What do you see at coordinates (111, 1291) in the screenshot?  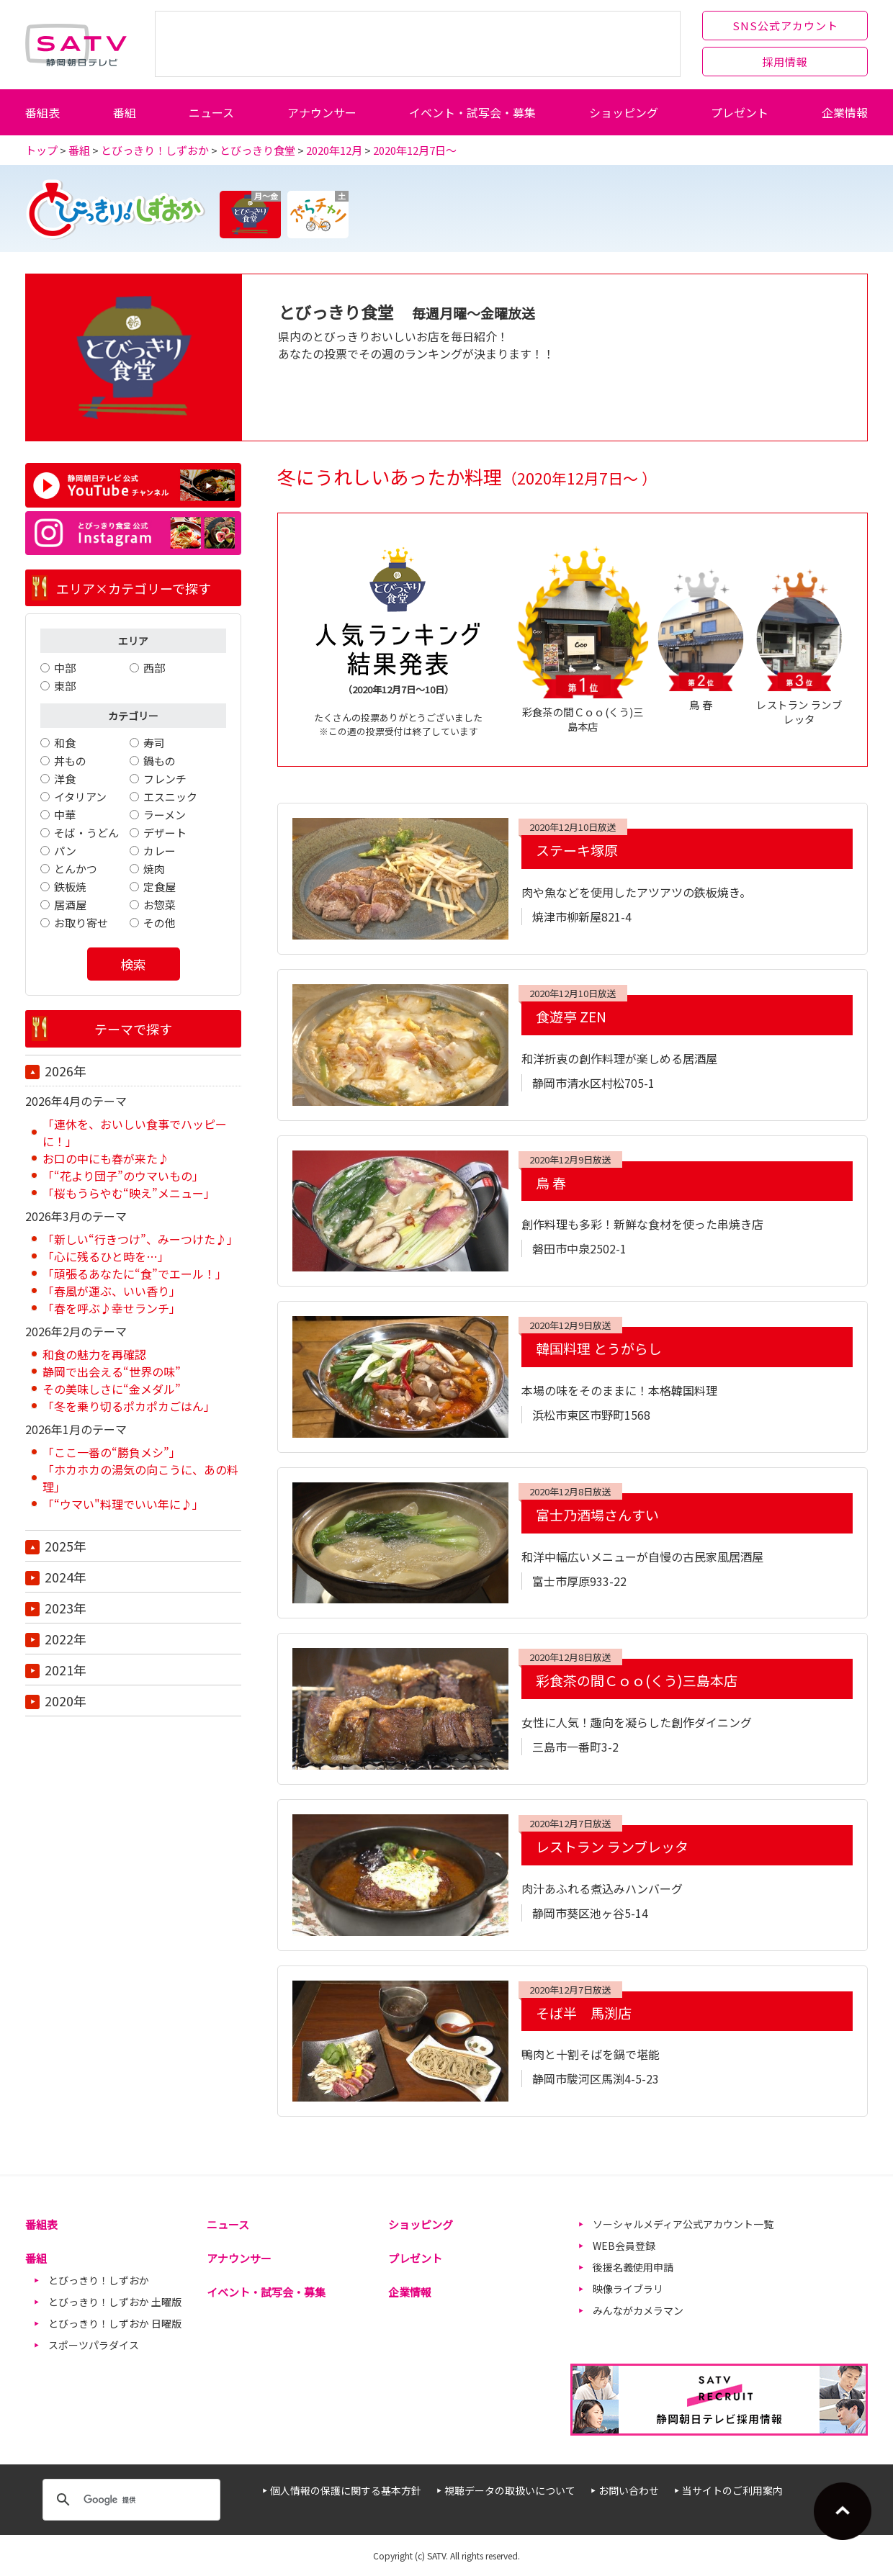 I see `「春風が運ぶ、いい香り」` at bounding box center [111, 1291].